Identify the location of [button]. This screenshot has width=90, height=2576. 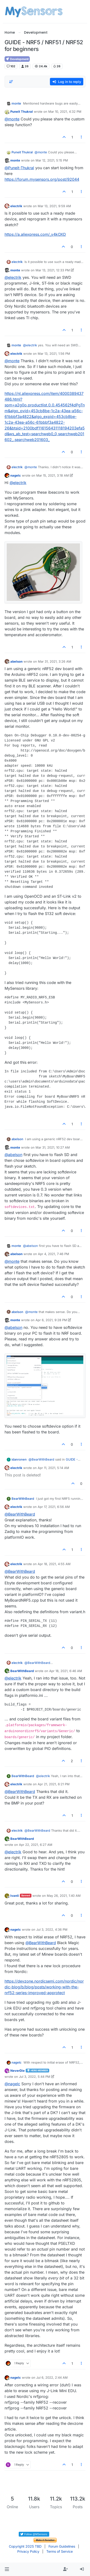
(7, 2569).